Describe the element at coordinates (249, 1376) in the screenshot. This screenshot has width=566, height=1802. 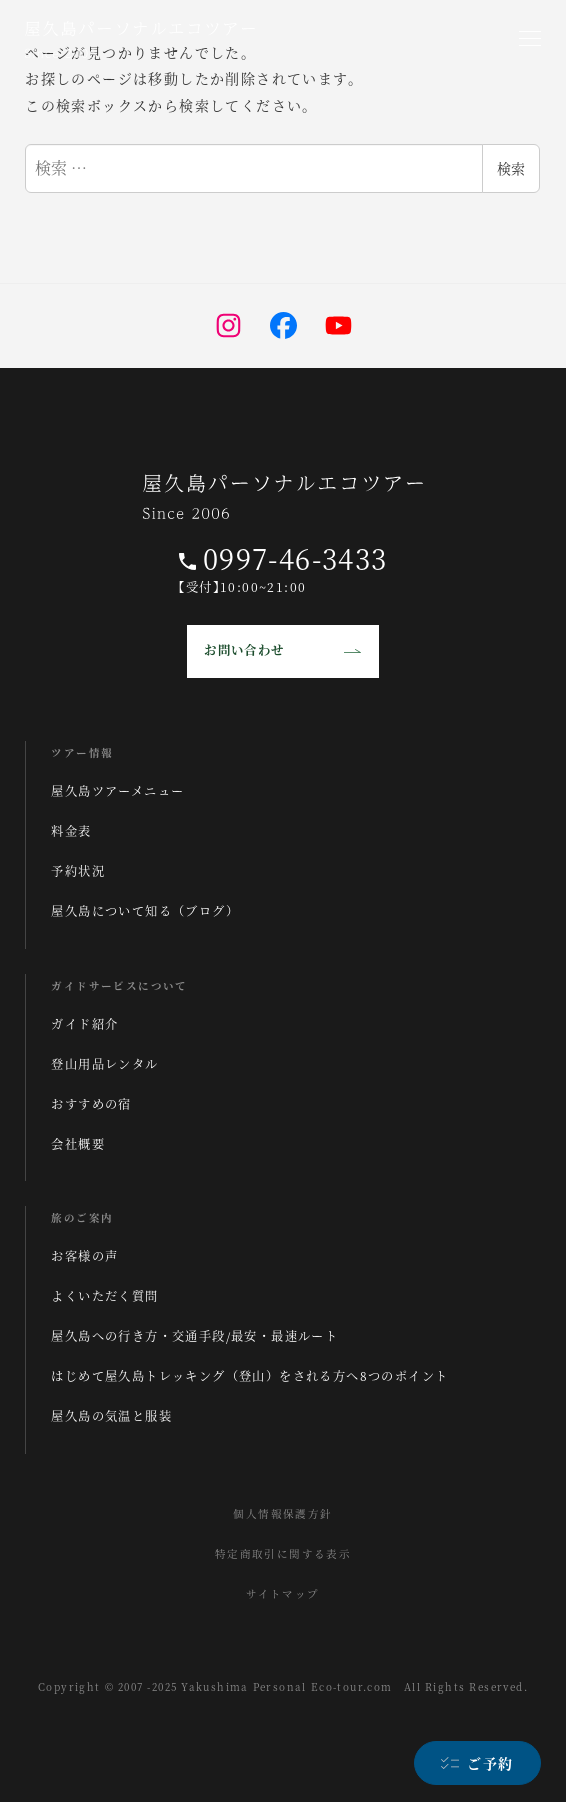
I see `はじめて屋久島トレッキング（登山）をされる方へ8つのポイント` at that location.